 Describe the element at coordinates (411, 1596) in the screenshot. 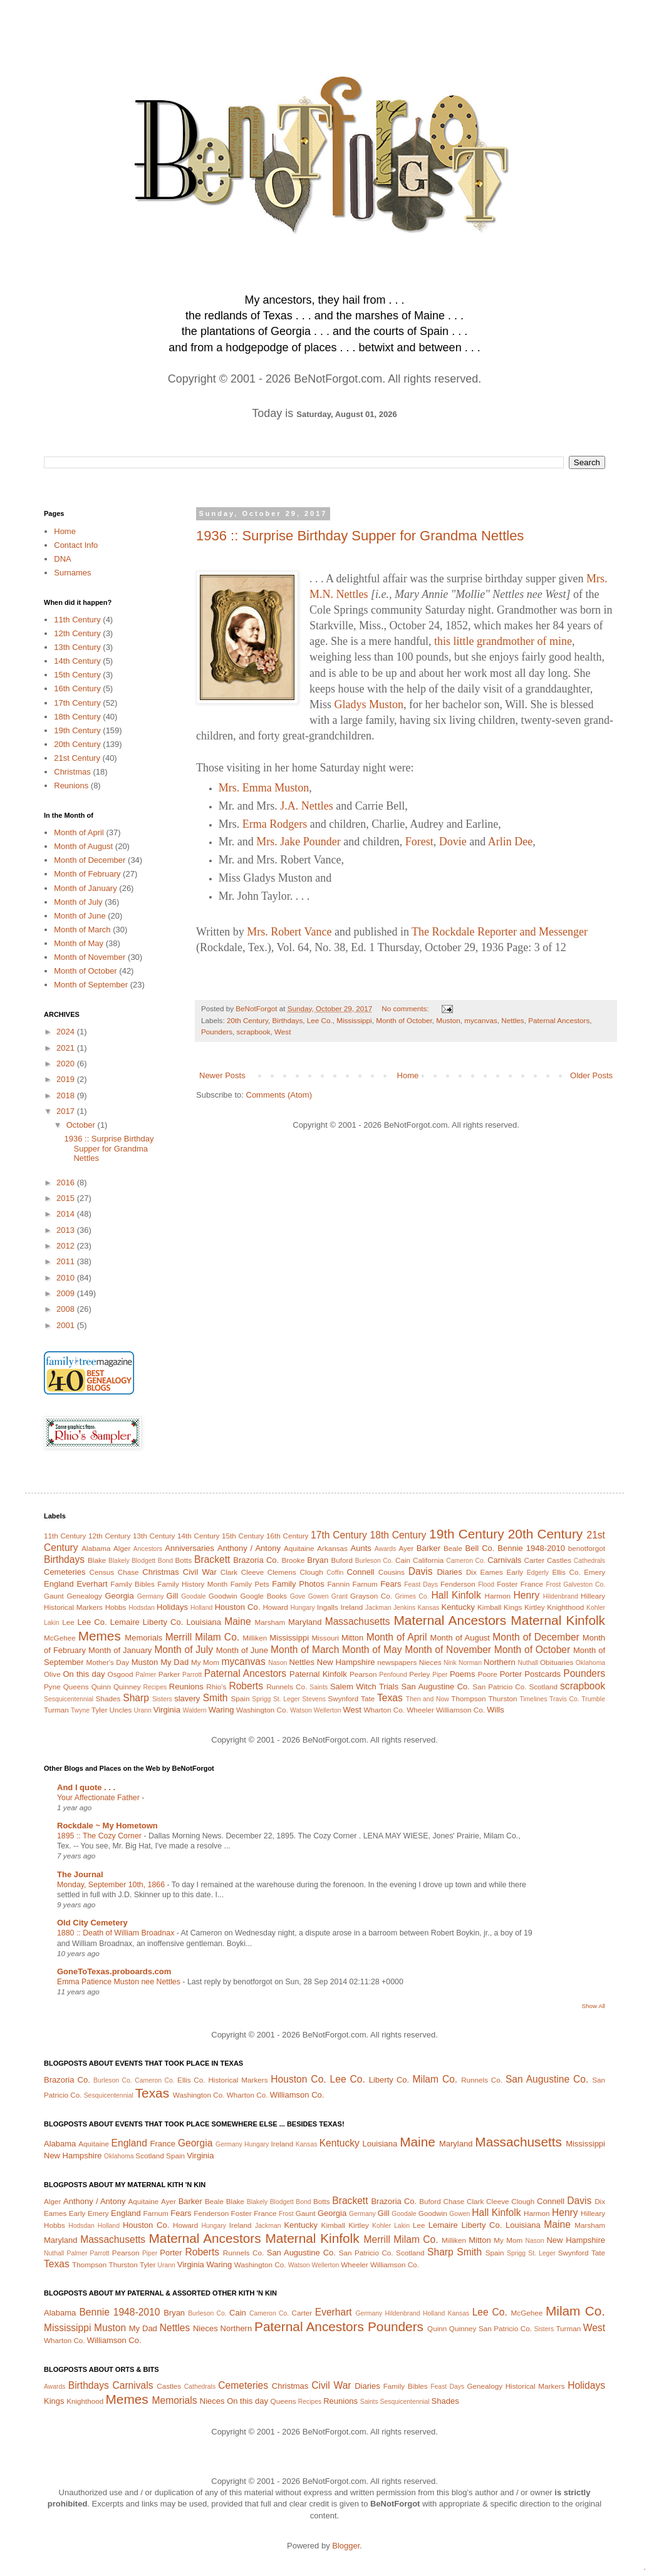

I see `Grimes Co.` at that location.